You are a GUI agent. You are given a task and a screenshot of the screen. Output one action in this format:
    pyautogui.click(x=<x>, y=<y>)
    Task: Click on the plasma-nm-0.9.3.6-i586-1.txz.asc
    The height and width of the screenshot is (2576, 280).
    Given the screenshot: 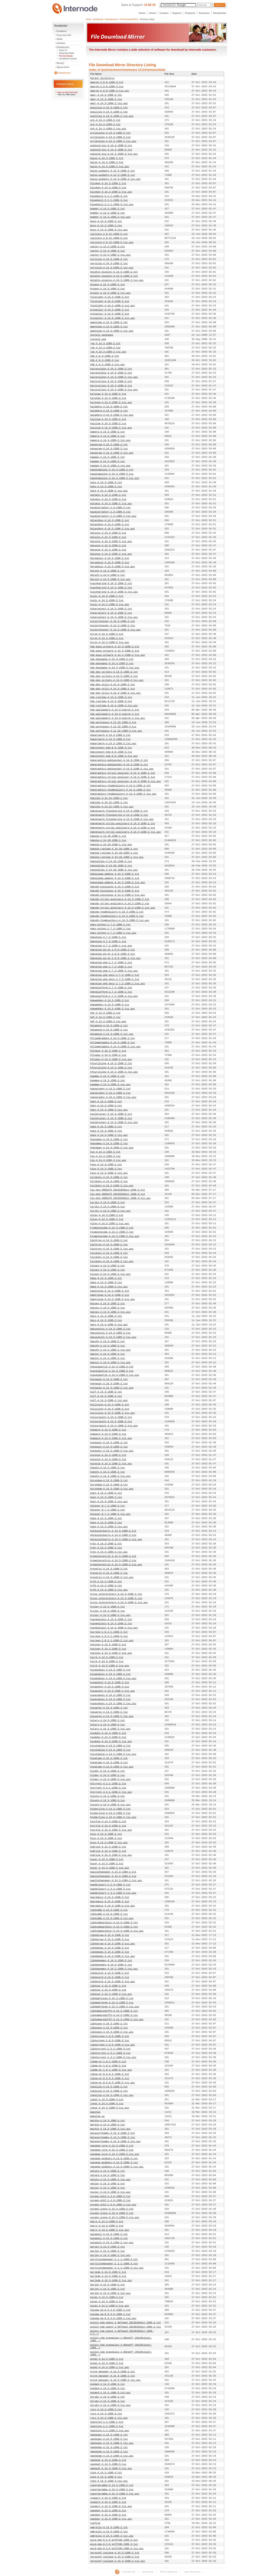 What is the action you would take?
    pyautogui.click(x=113, y=2318)
    